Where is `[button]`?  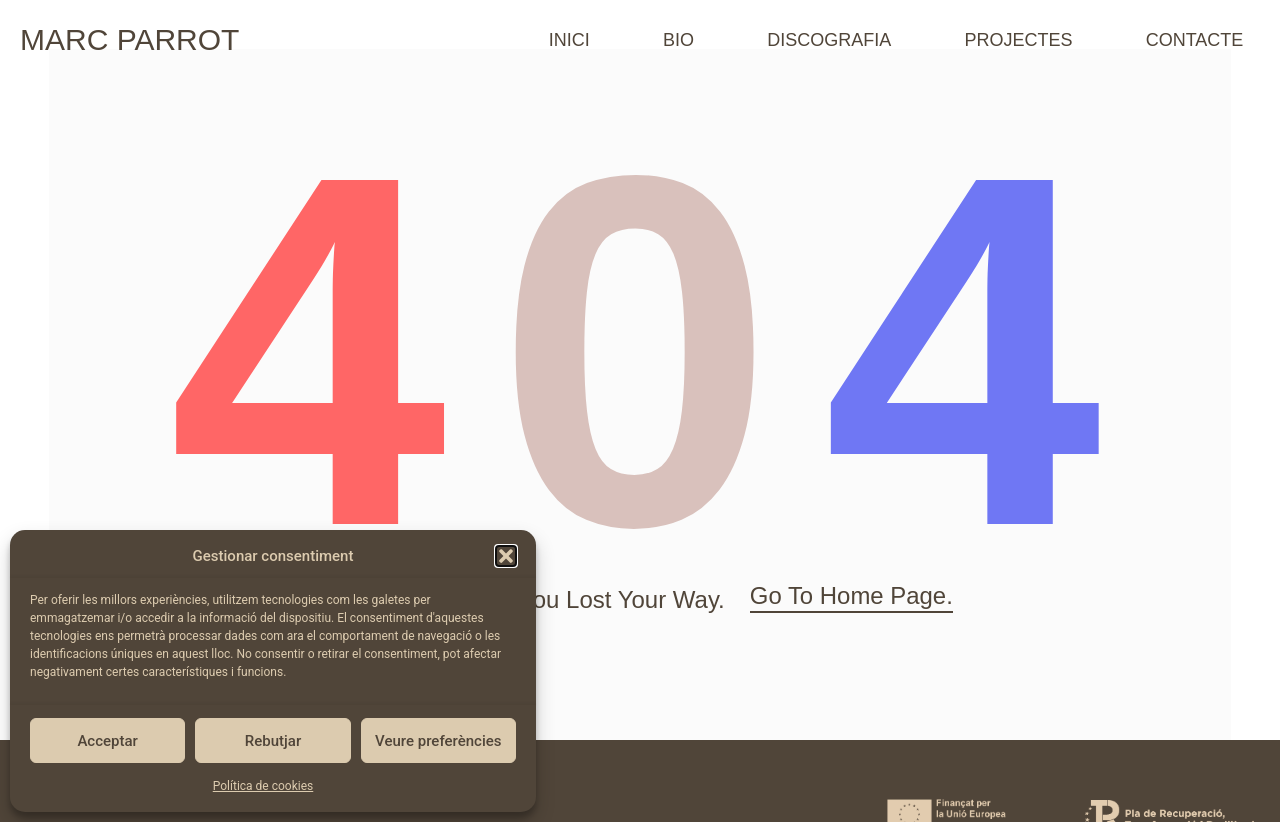
[button] is located at coordinates (506, 556).